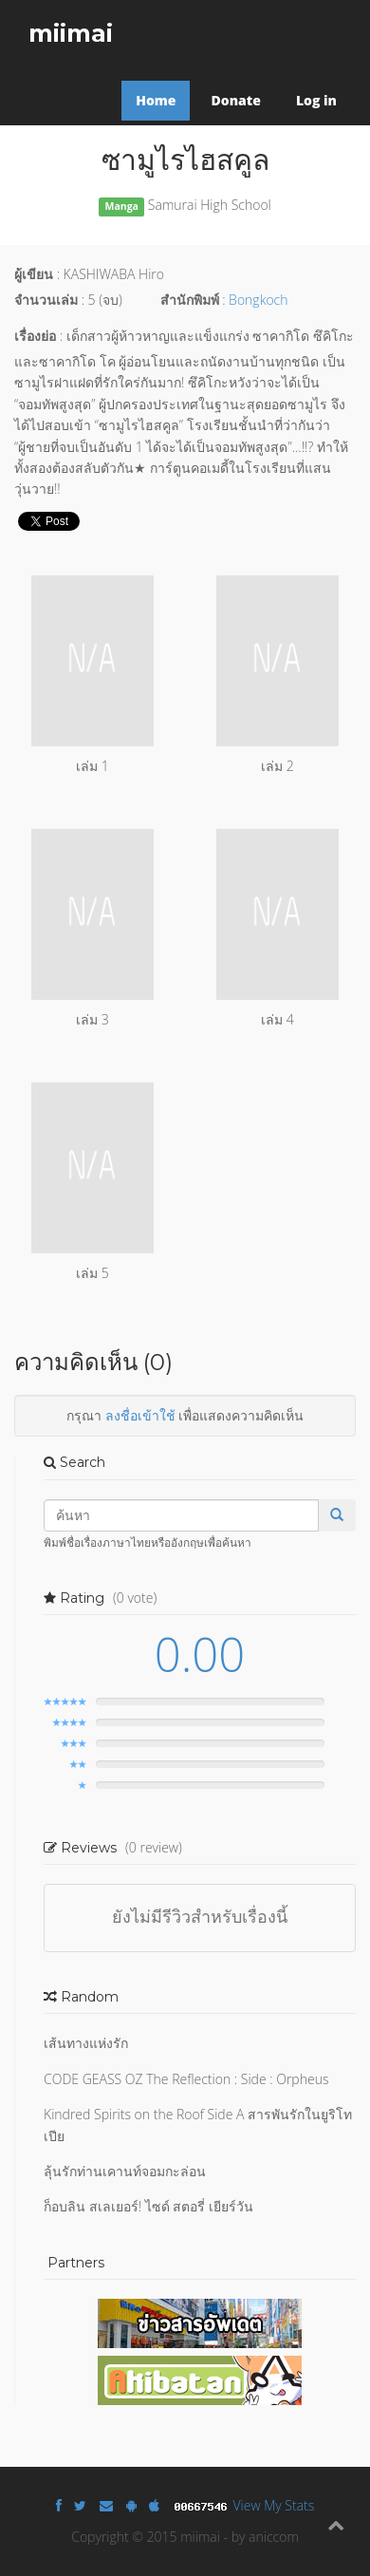  What do you see at coordinates (258, 300) in the screenshot?
I see `Bongkoch` at bounding box center [258, 300].